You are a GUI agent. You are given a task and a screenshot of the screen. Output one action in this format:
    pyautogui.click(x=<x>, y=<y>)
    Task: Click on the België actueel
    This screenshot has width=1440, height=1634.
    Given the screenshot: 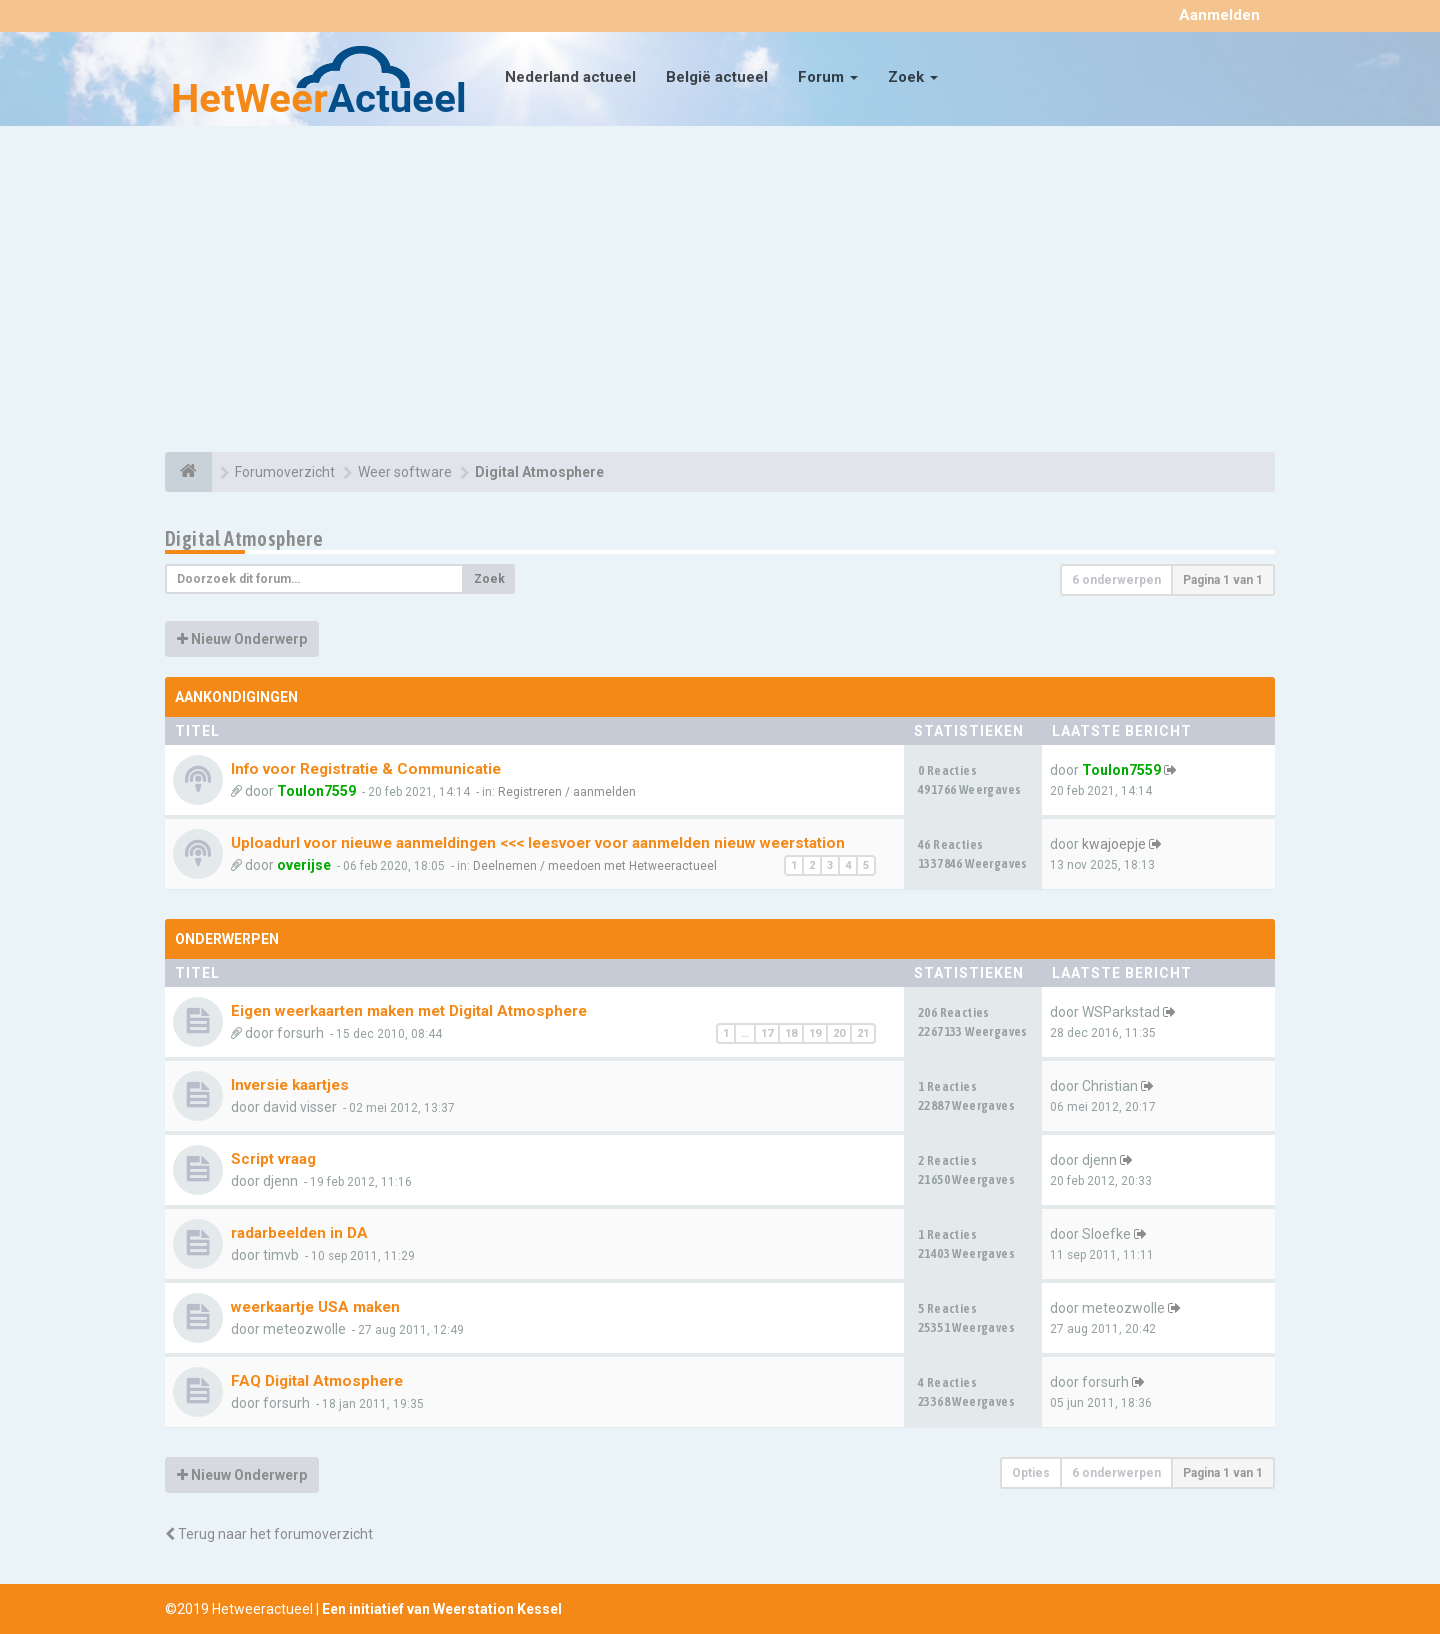 What is the action you would take?
    pyautogui.click(x=717, y=77)
    